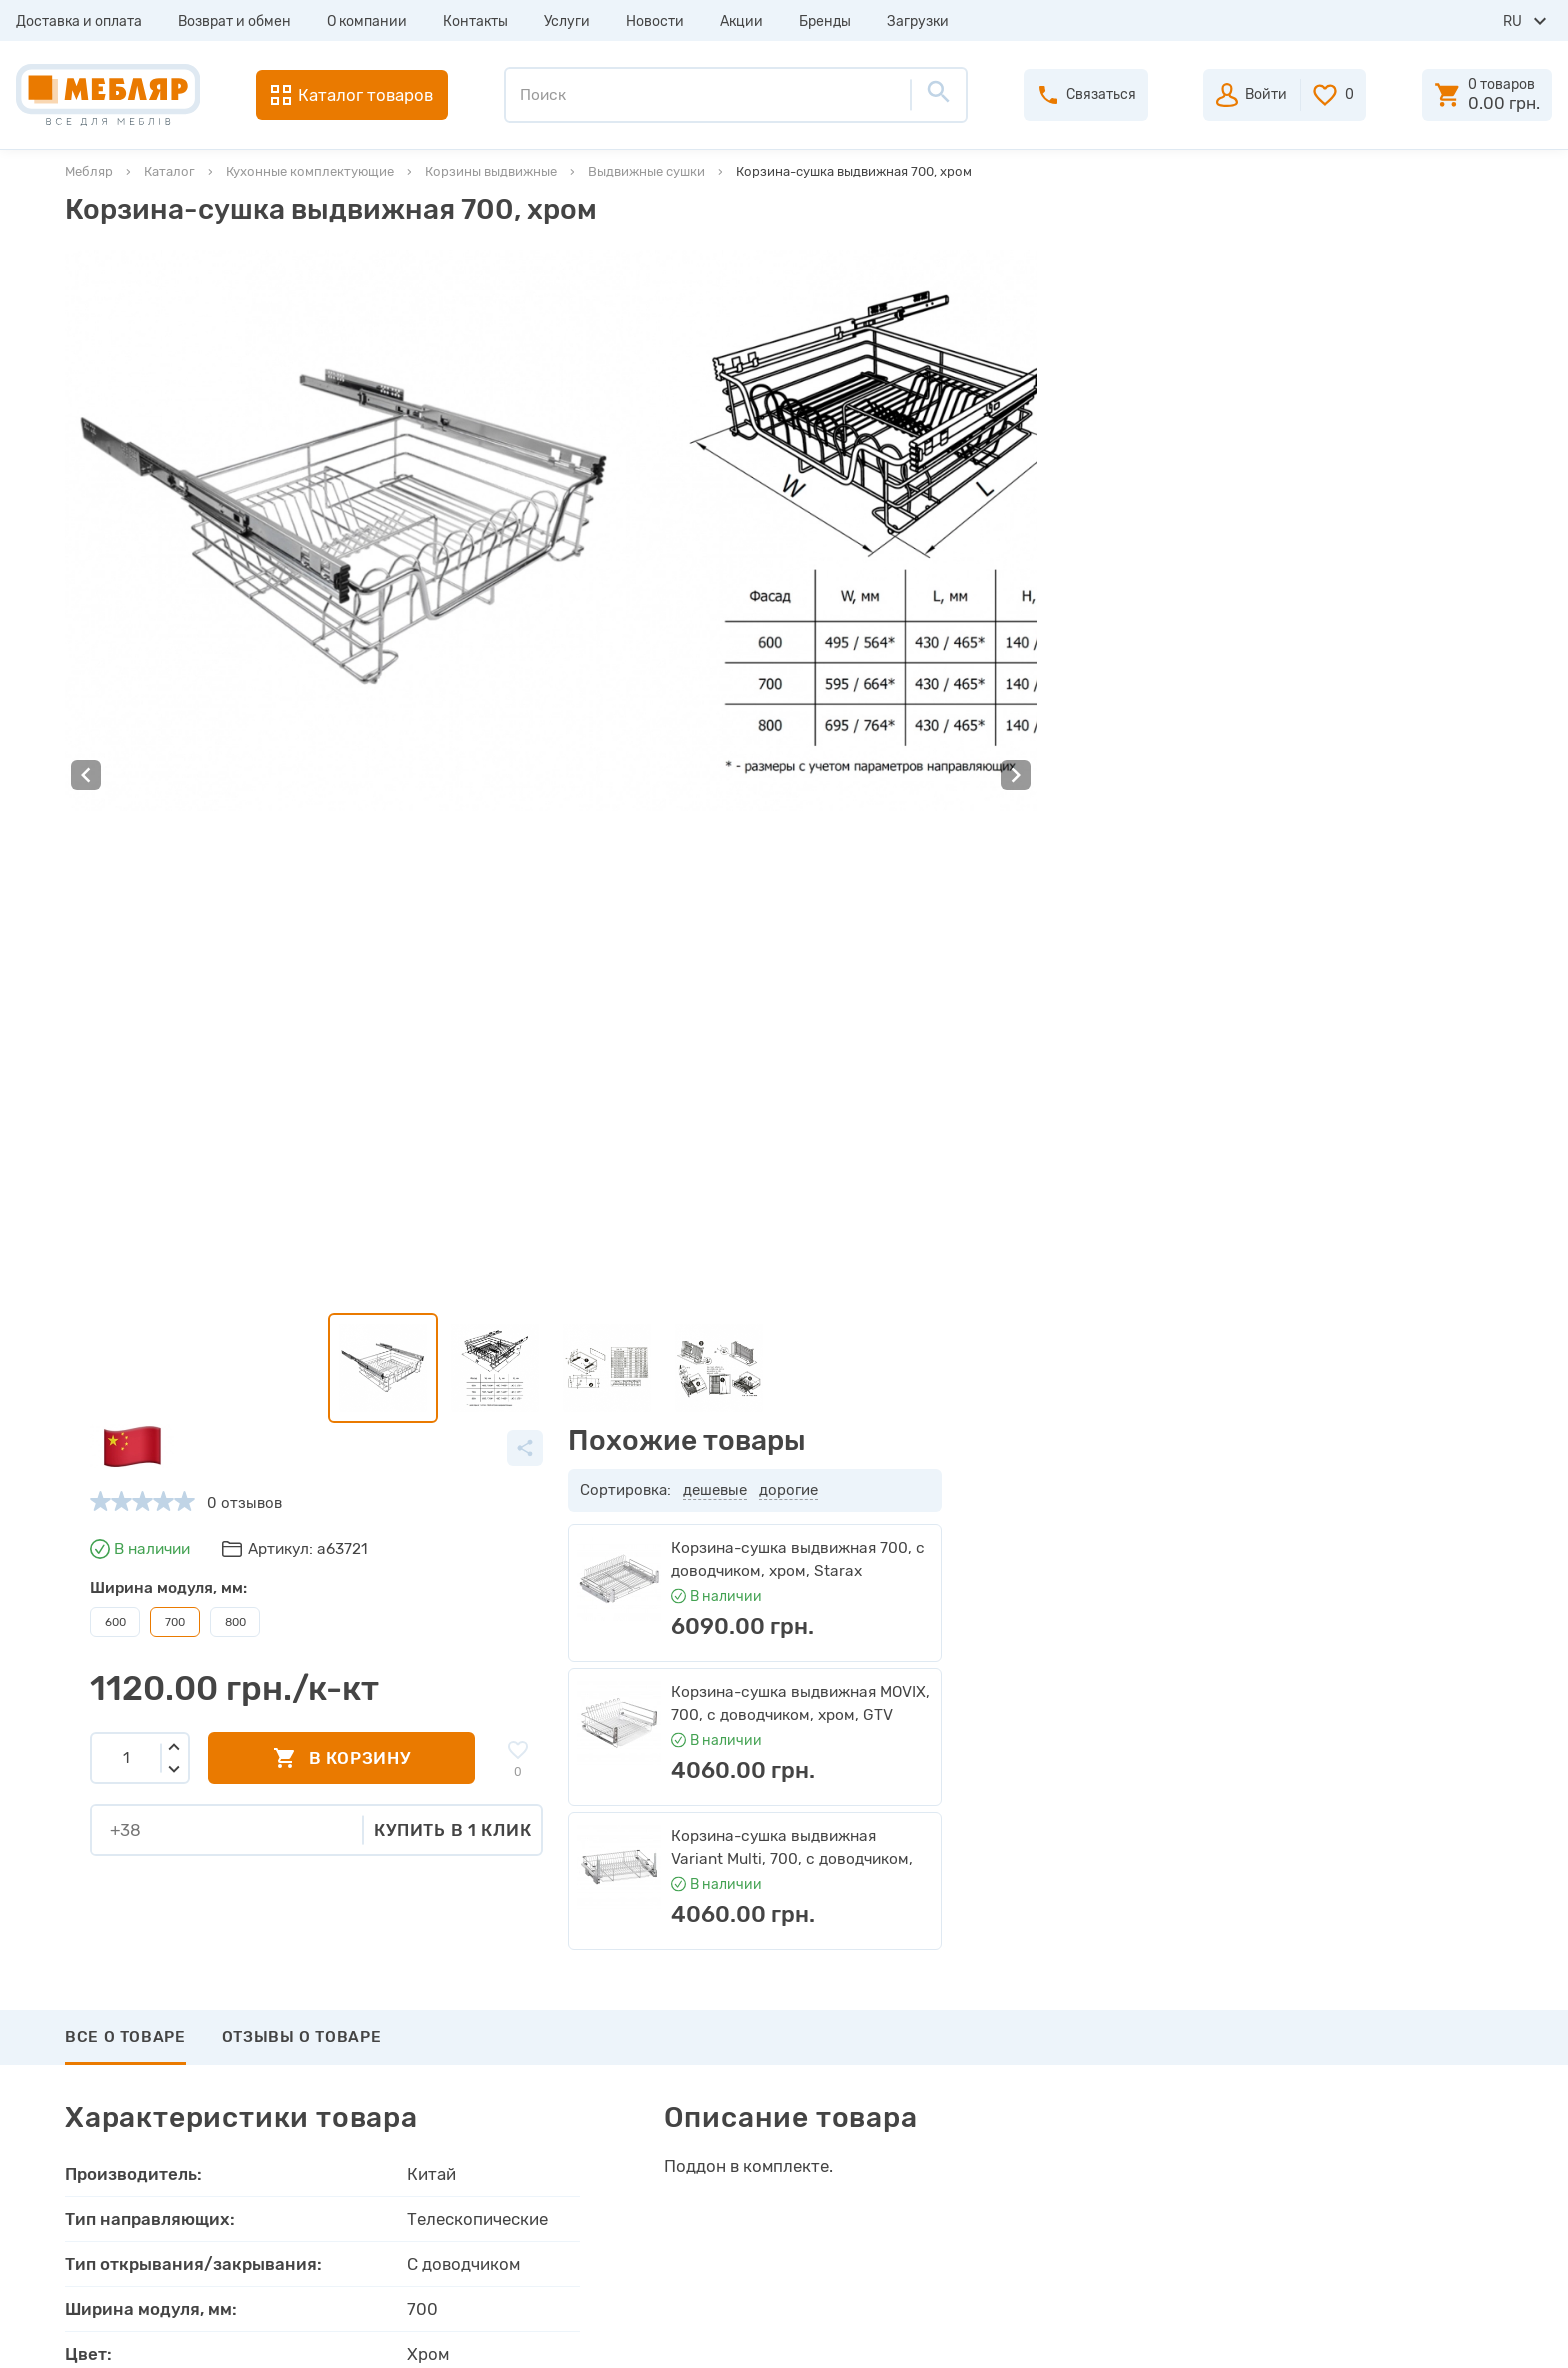  Describe the element at coordinates (646, 171) in the screenshot. I see `Выдвижные сушки` at that location.